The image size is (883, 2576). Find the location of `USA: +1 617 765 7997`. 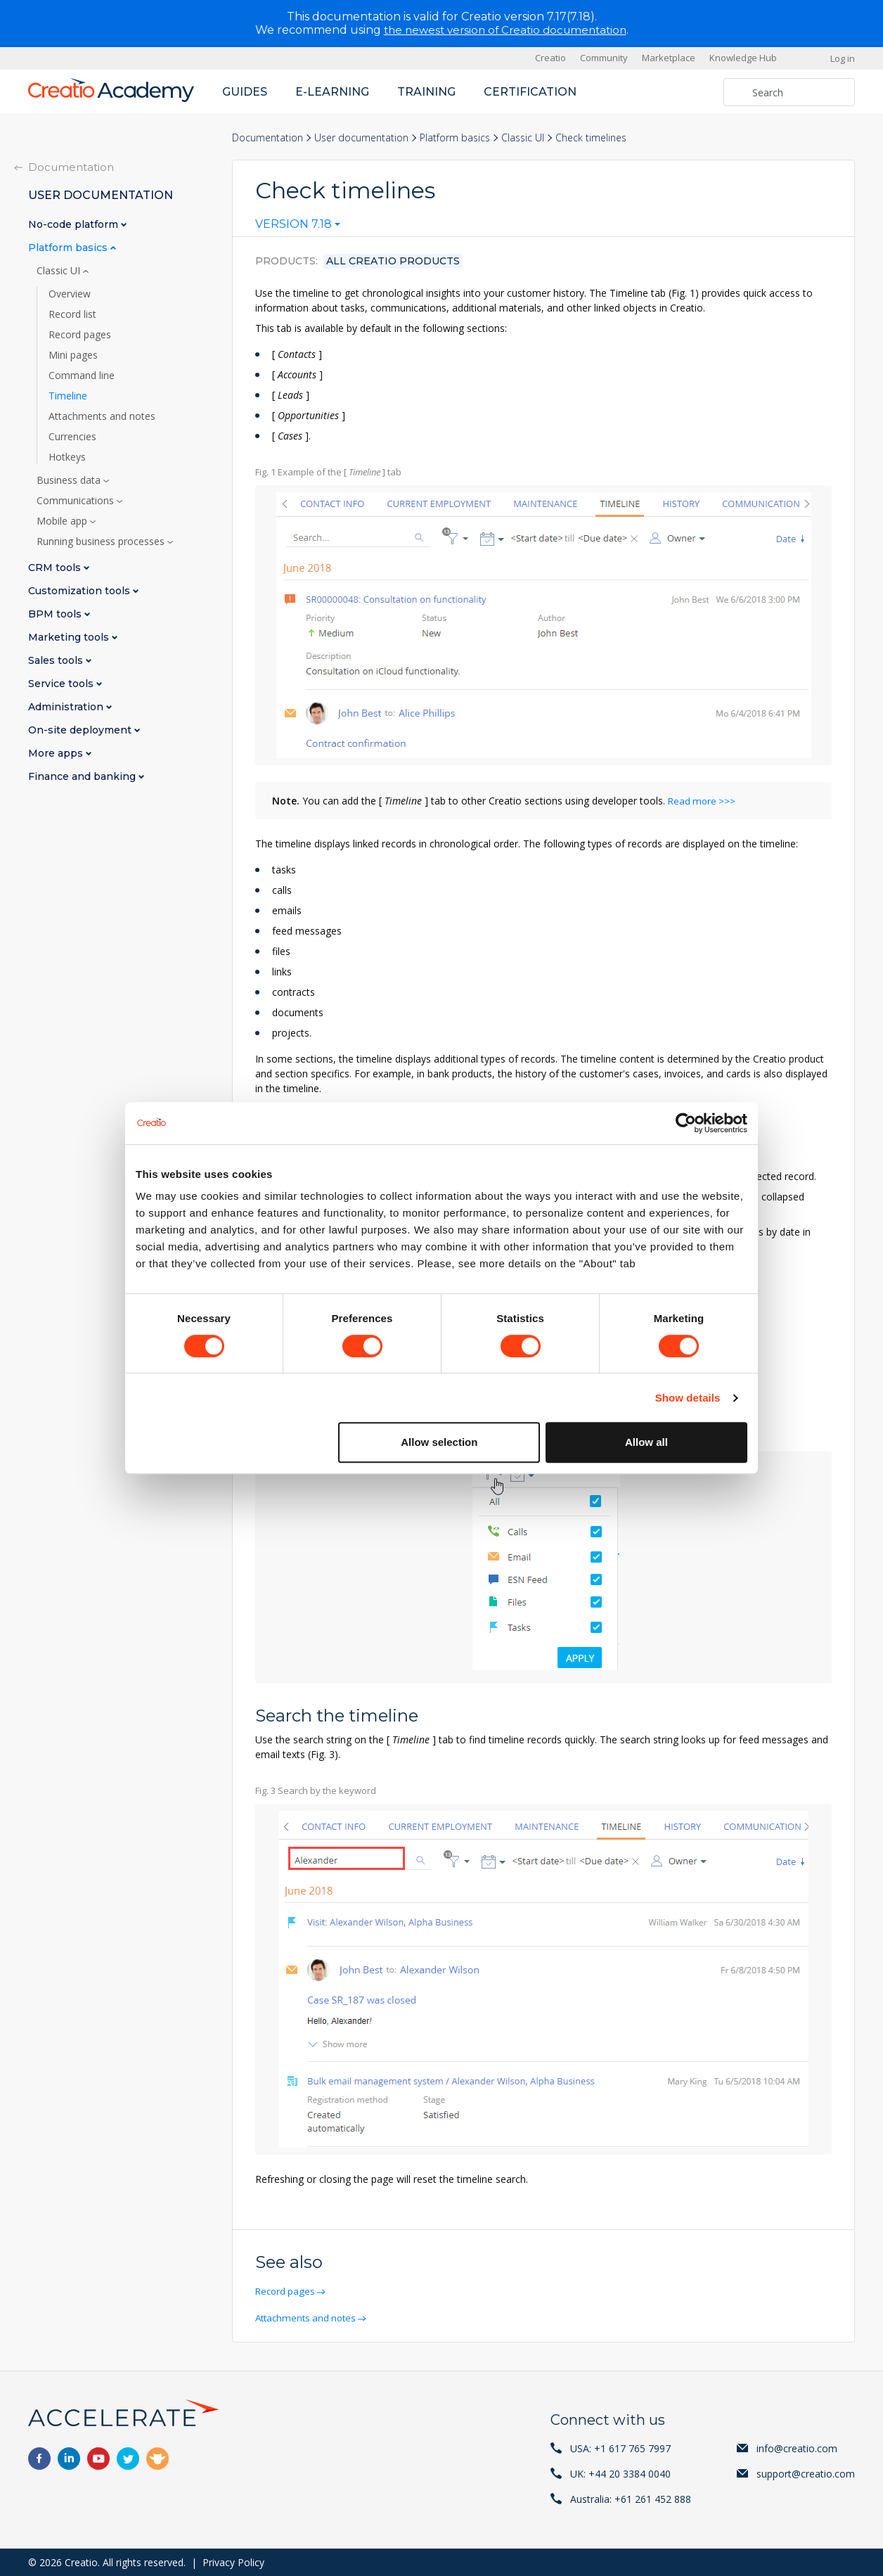

USA: +1 617 765 7997 is located at coordinates (620, 2447).